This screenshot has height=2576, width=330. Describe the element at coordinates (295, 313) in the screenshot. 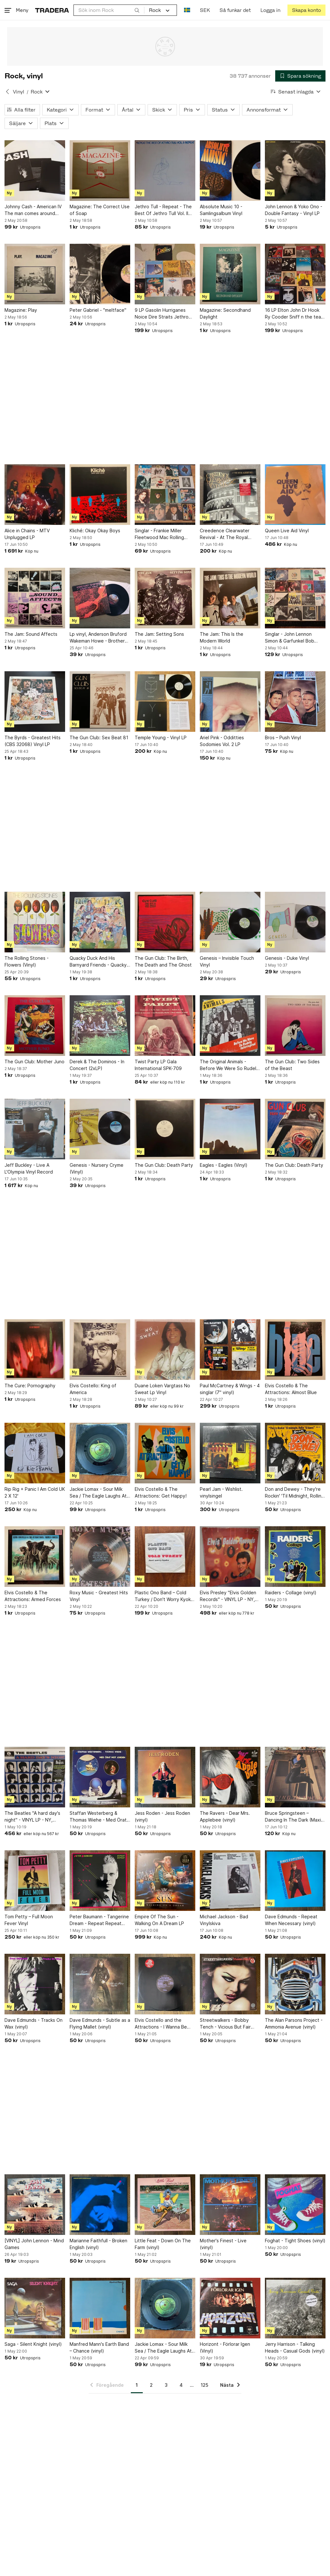

I see `16 LP Elton John Dr Hook Ry Cooder Sniff n the tears Steve Gibbons Robert Palmer` at that location.